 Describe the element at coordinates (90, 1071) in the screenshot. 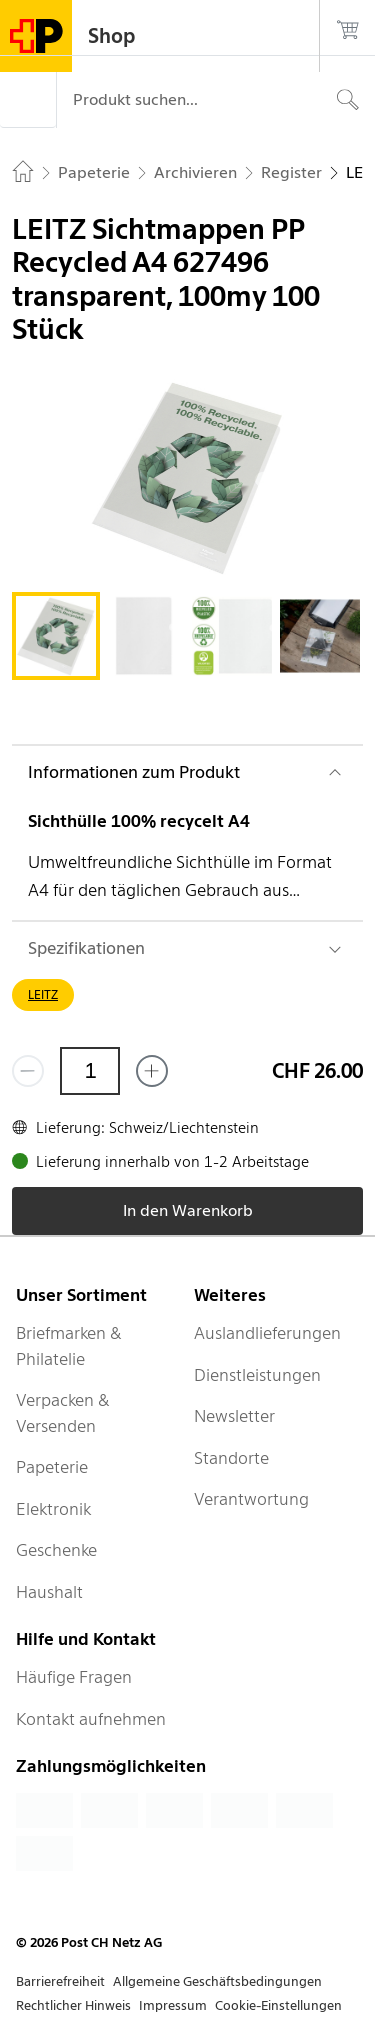

I see `[Menge]` at that location.